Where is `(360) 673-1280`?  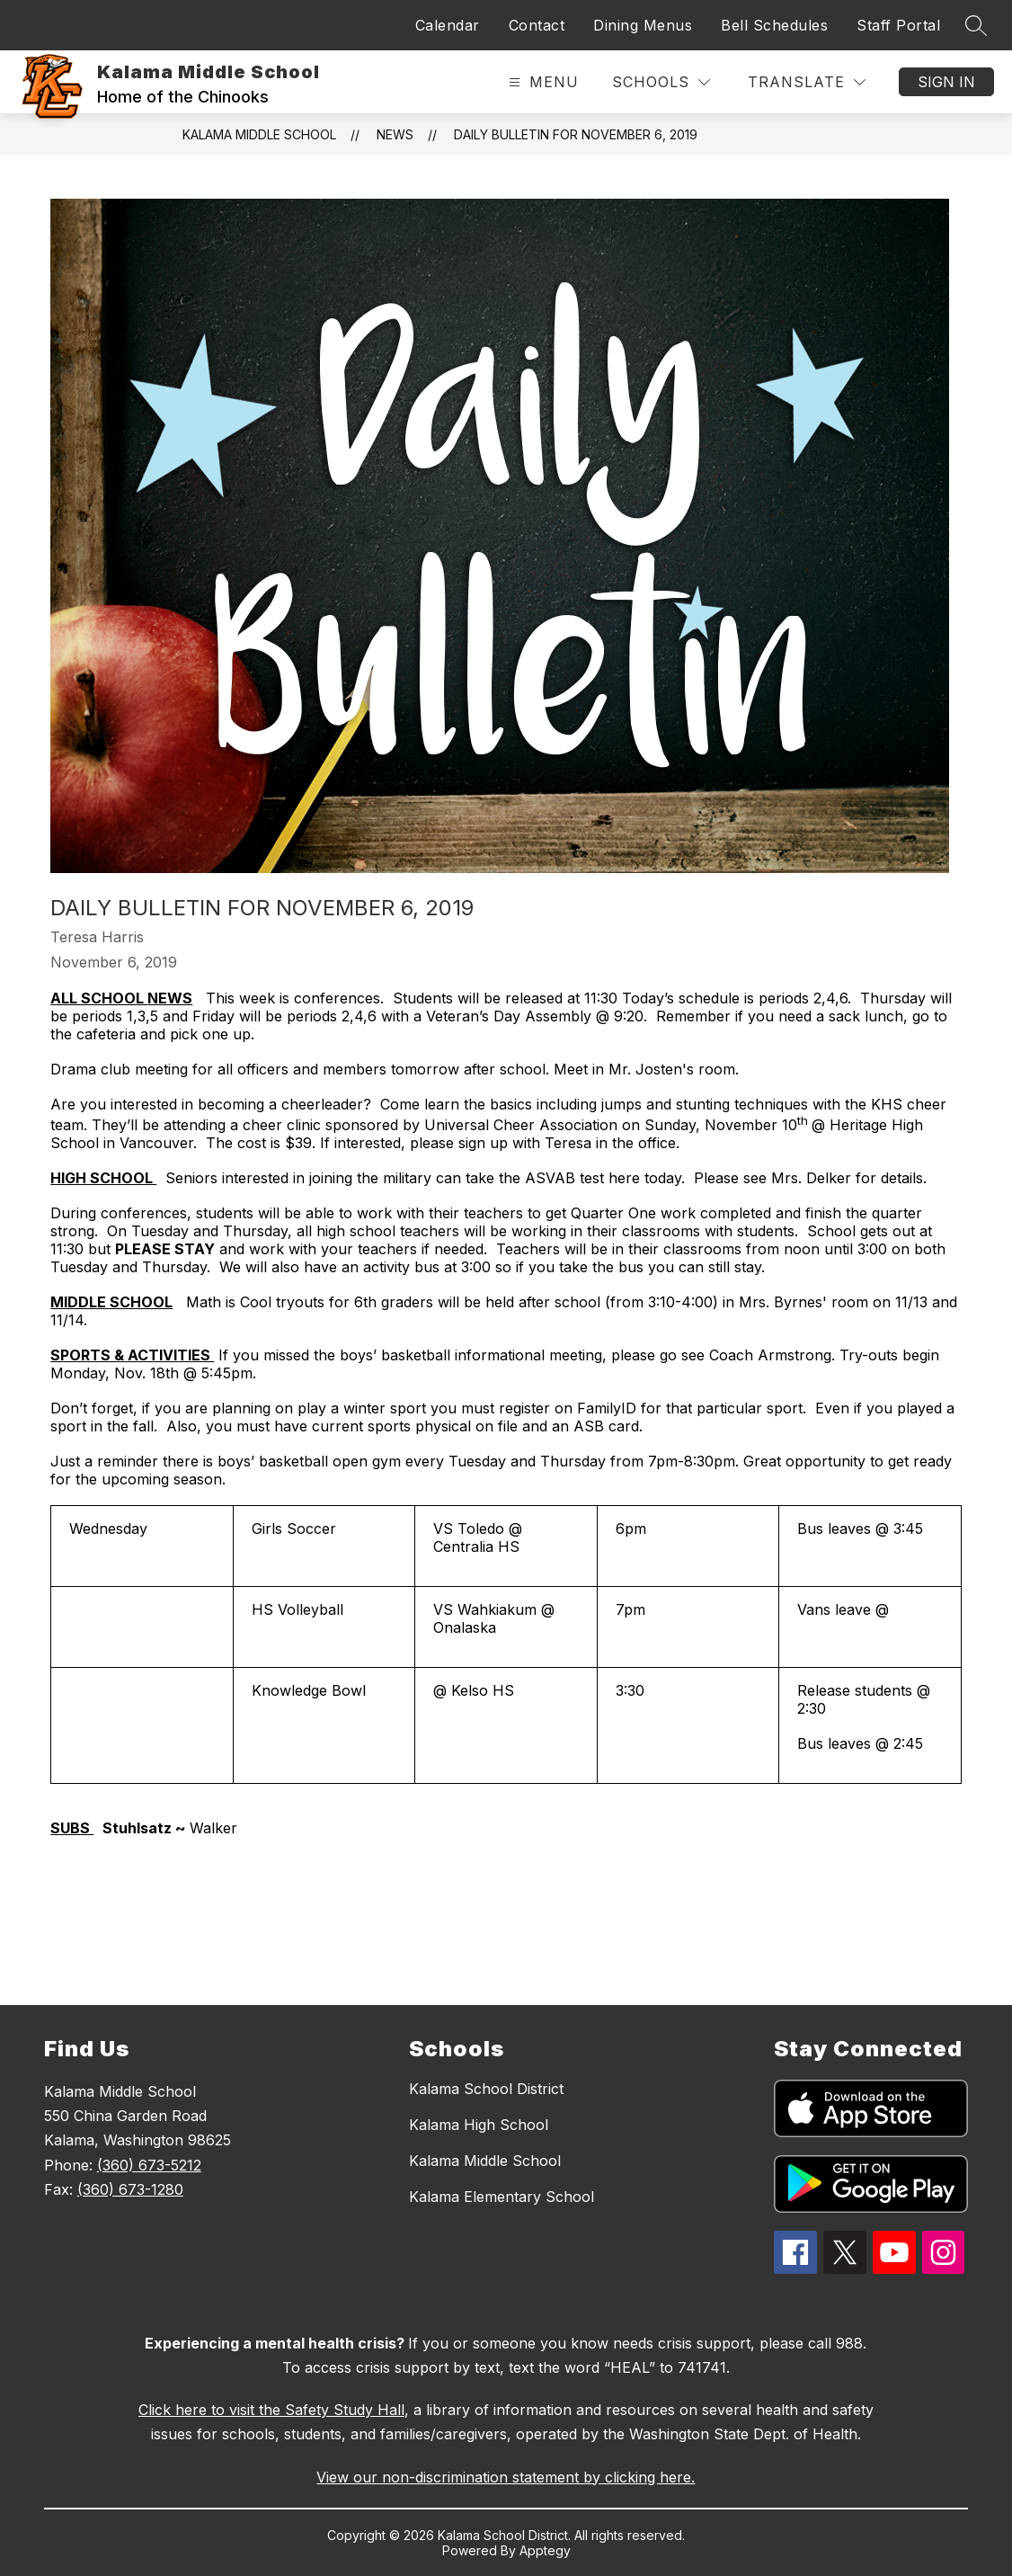
(360) 673-1280 is located at coordinates (130, 2189).